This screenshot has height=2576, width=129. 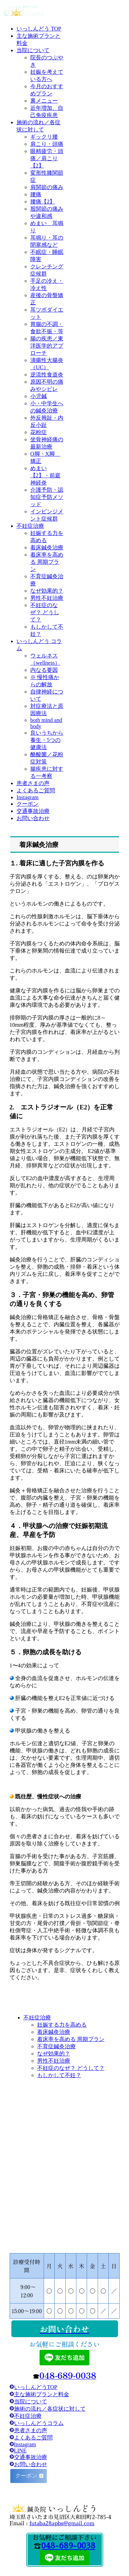 What do you see at coordinates (35, 2387) in the screenshot?
I see `いっしんどうTOP` at bounding box center [35, 2387].